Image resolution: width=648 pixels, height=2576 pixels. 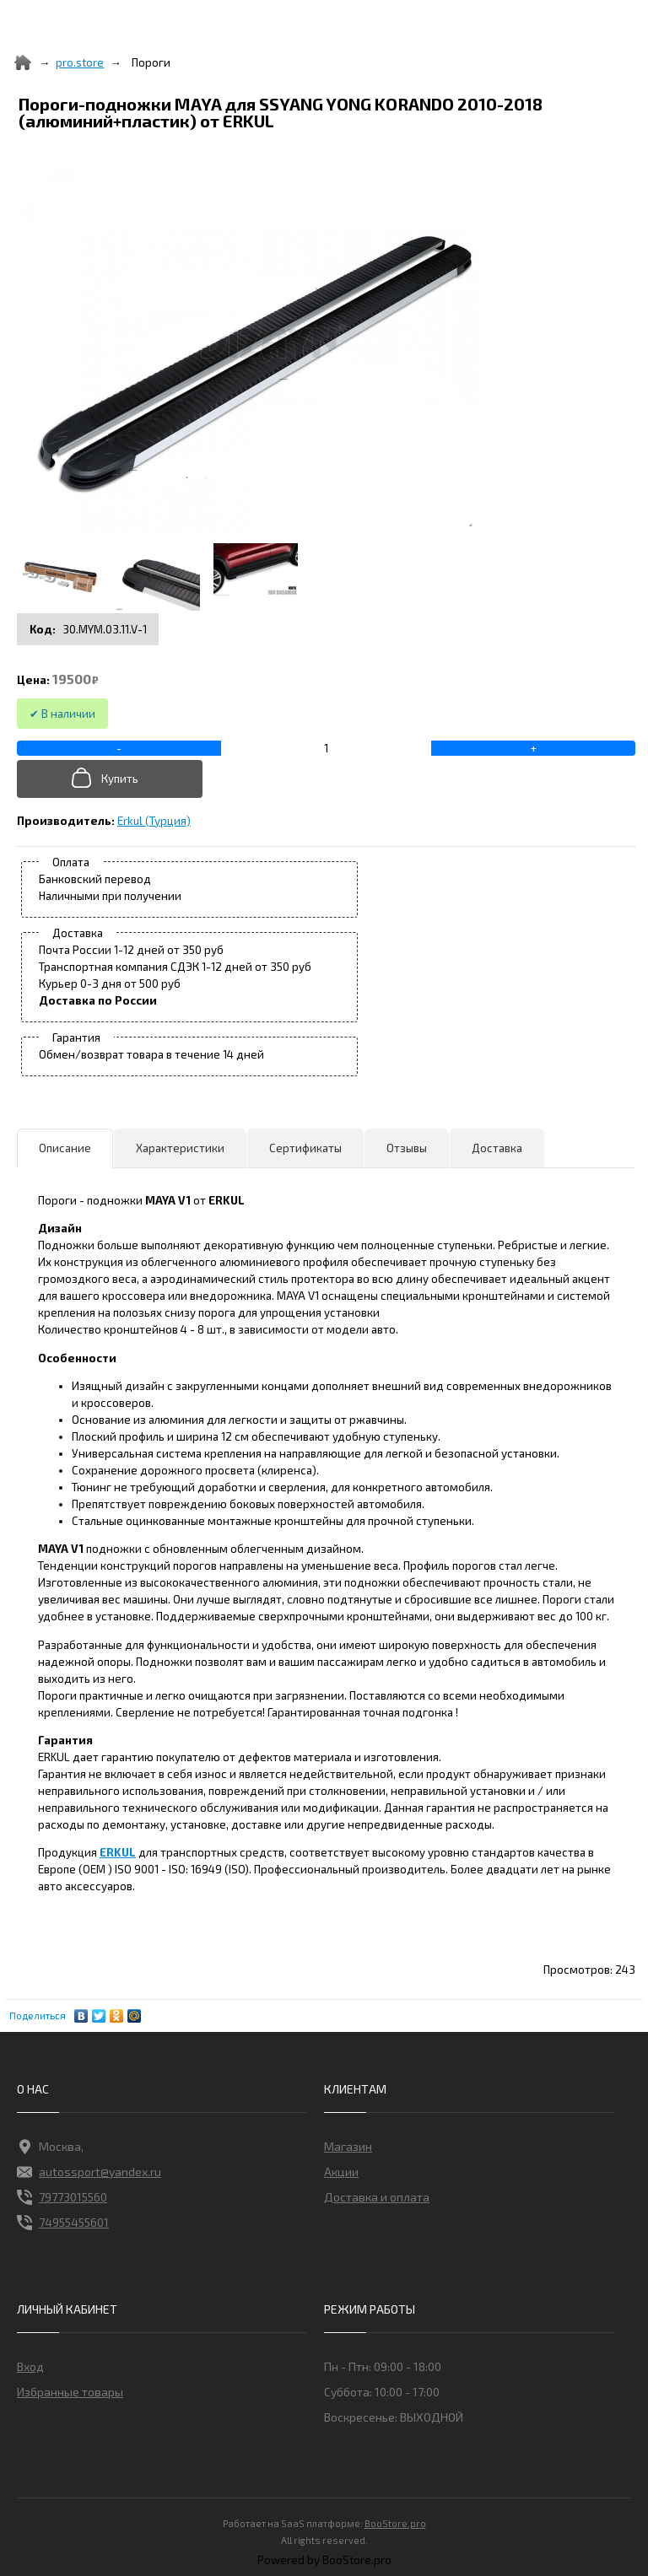 I want to click on Избранные товары, so click(x=70, y=2392).